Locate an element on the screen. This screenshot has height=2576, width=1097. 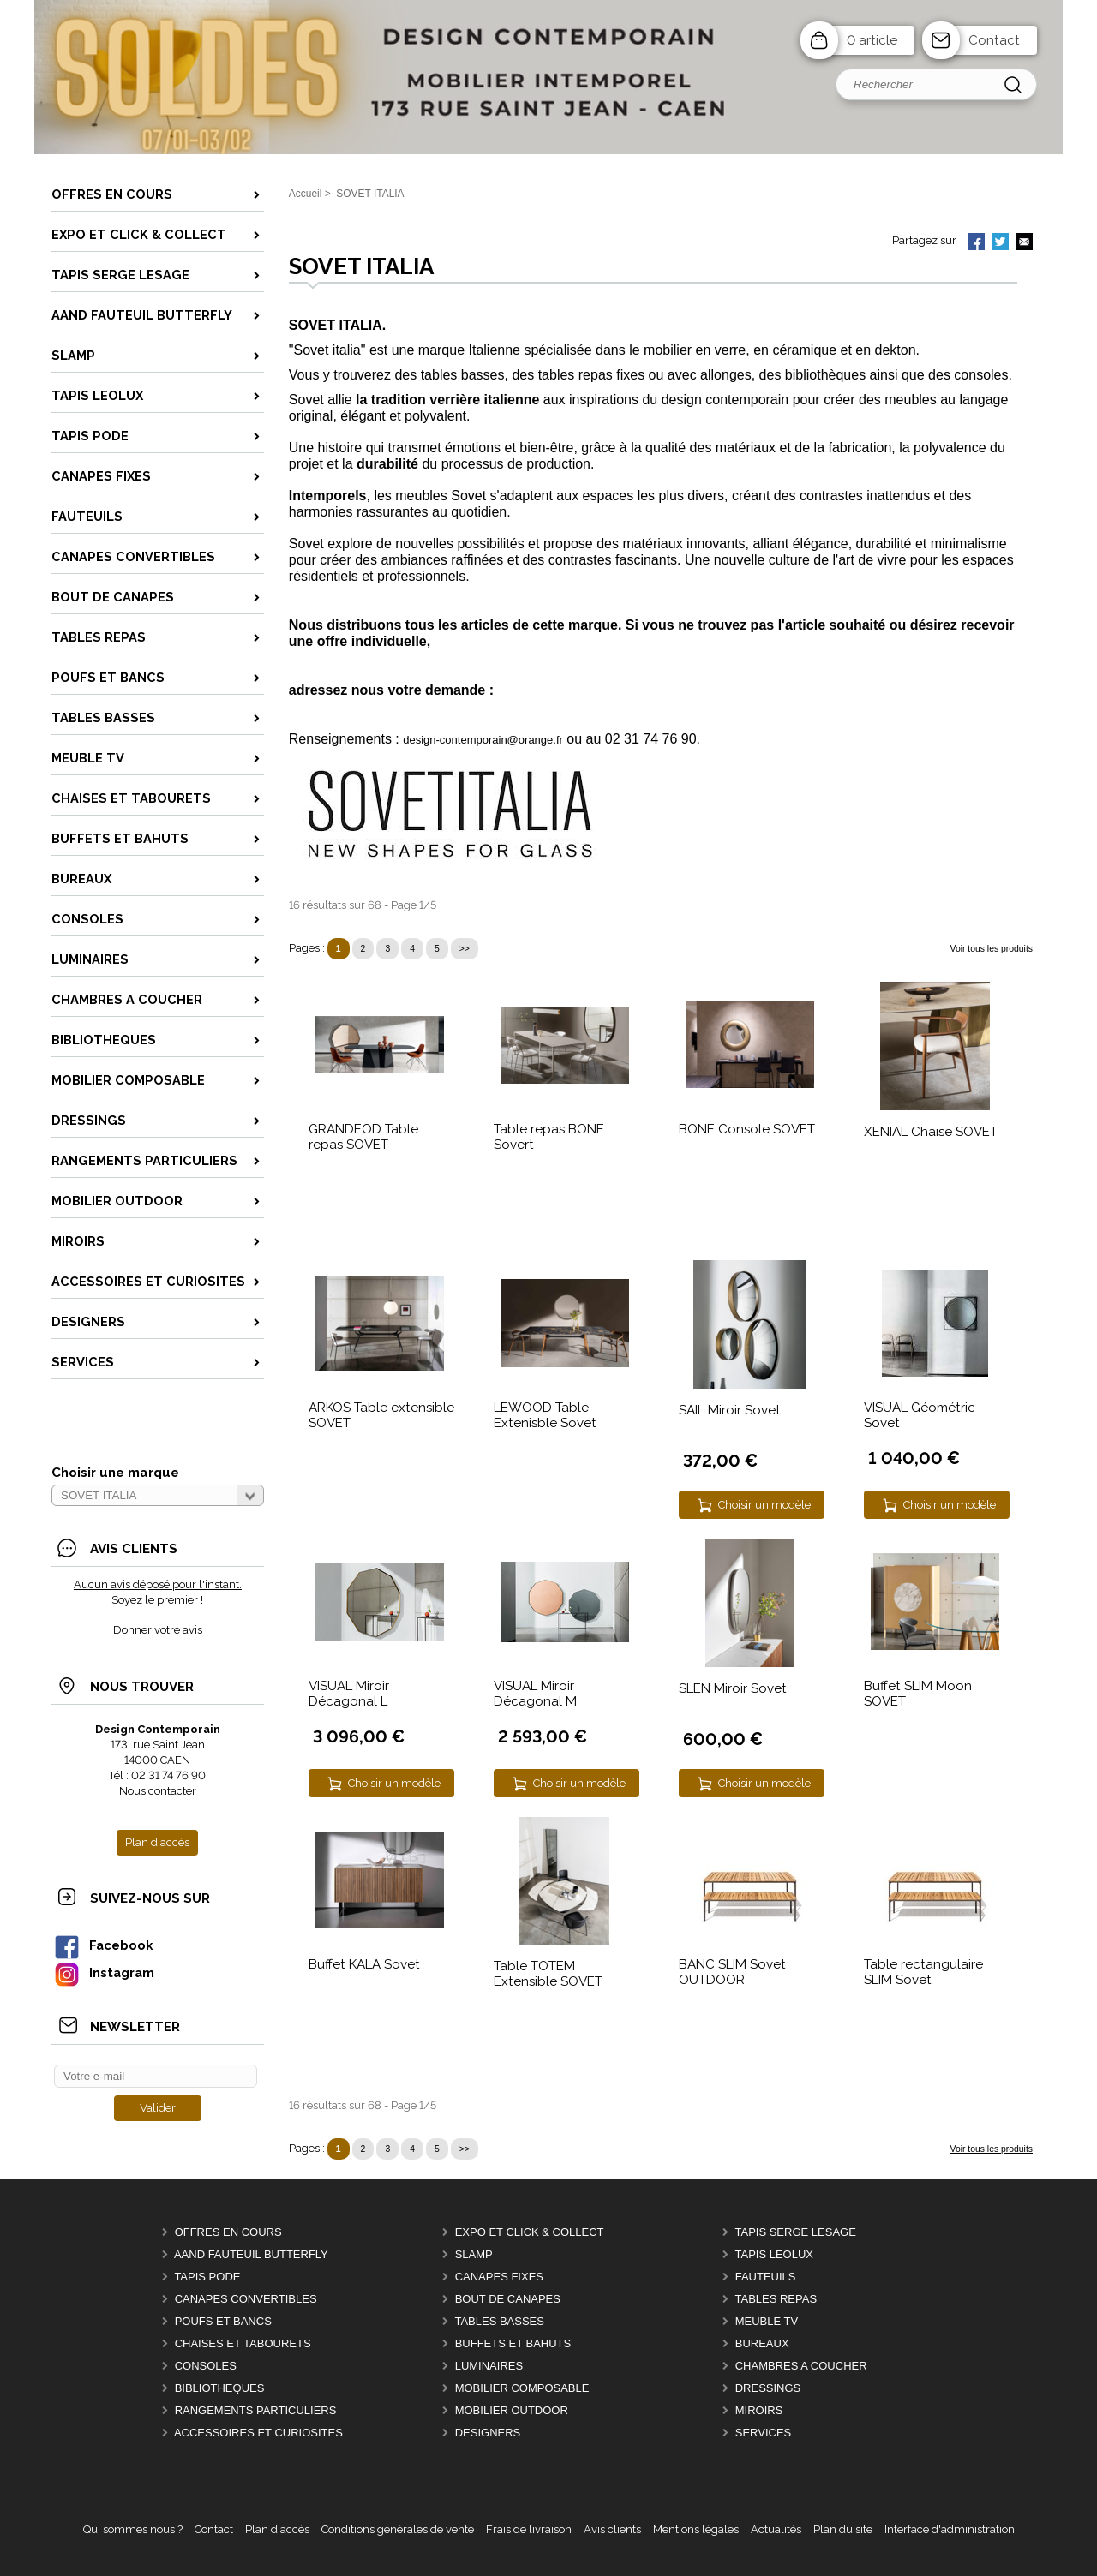
TABLES REPAS is located at coordinates (775, 2298).